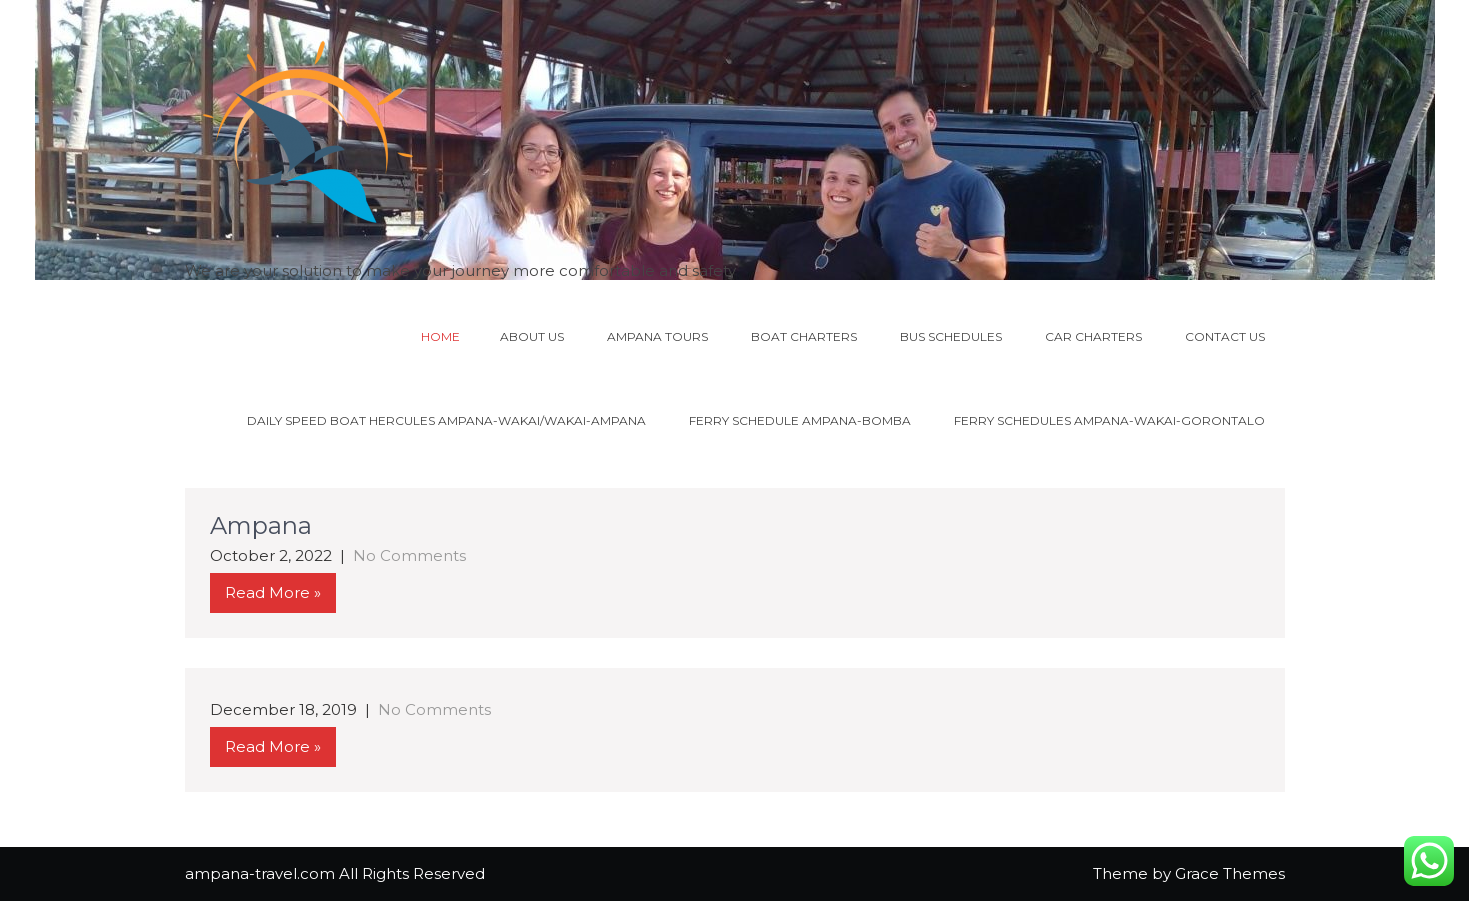  I want to click on Read More », so click(273, 592).